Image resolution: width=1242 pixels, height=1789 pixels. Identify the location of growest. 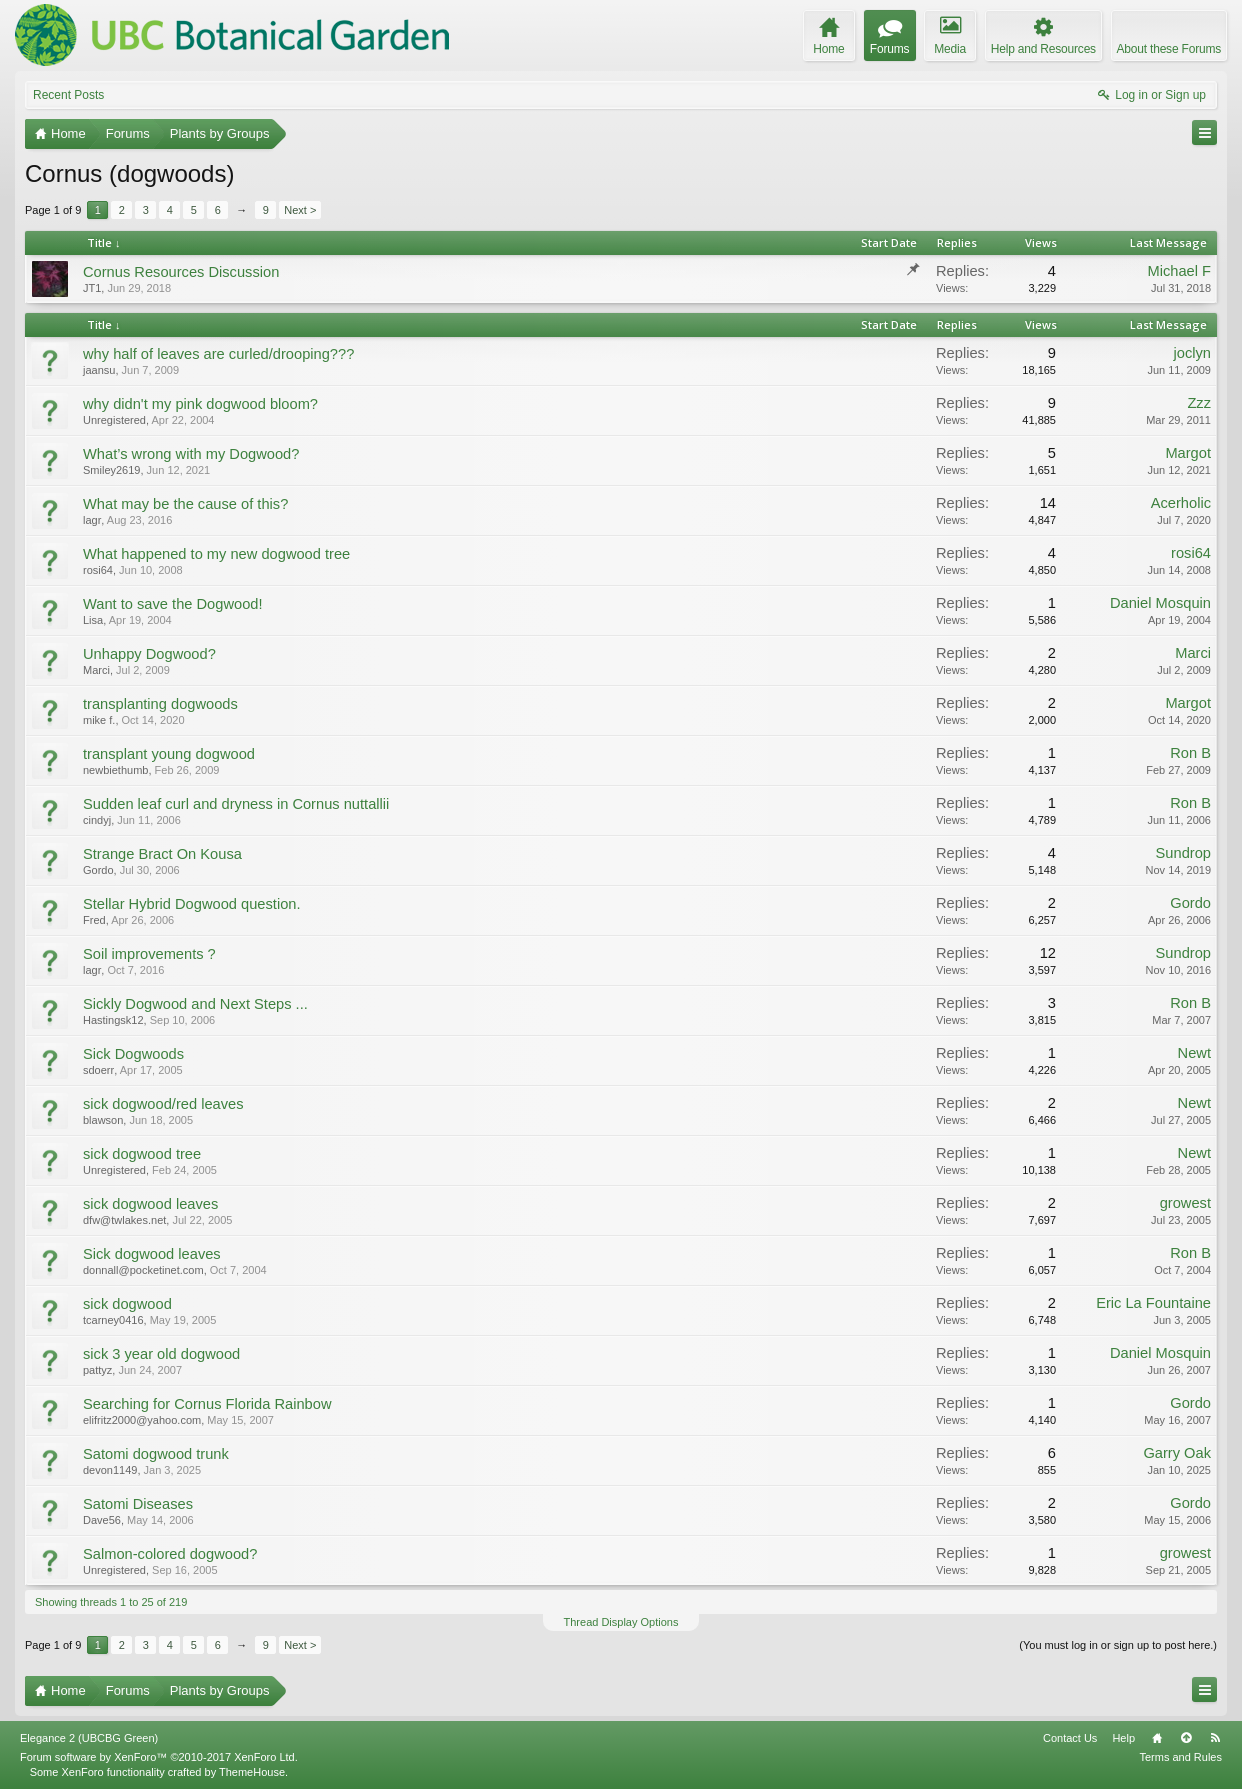
(1185, 1203).